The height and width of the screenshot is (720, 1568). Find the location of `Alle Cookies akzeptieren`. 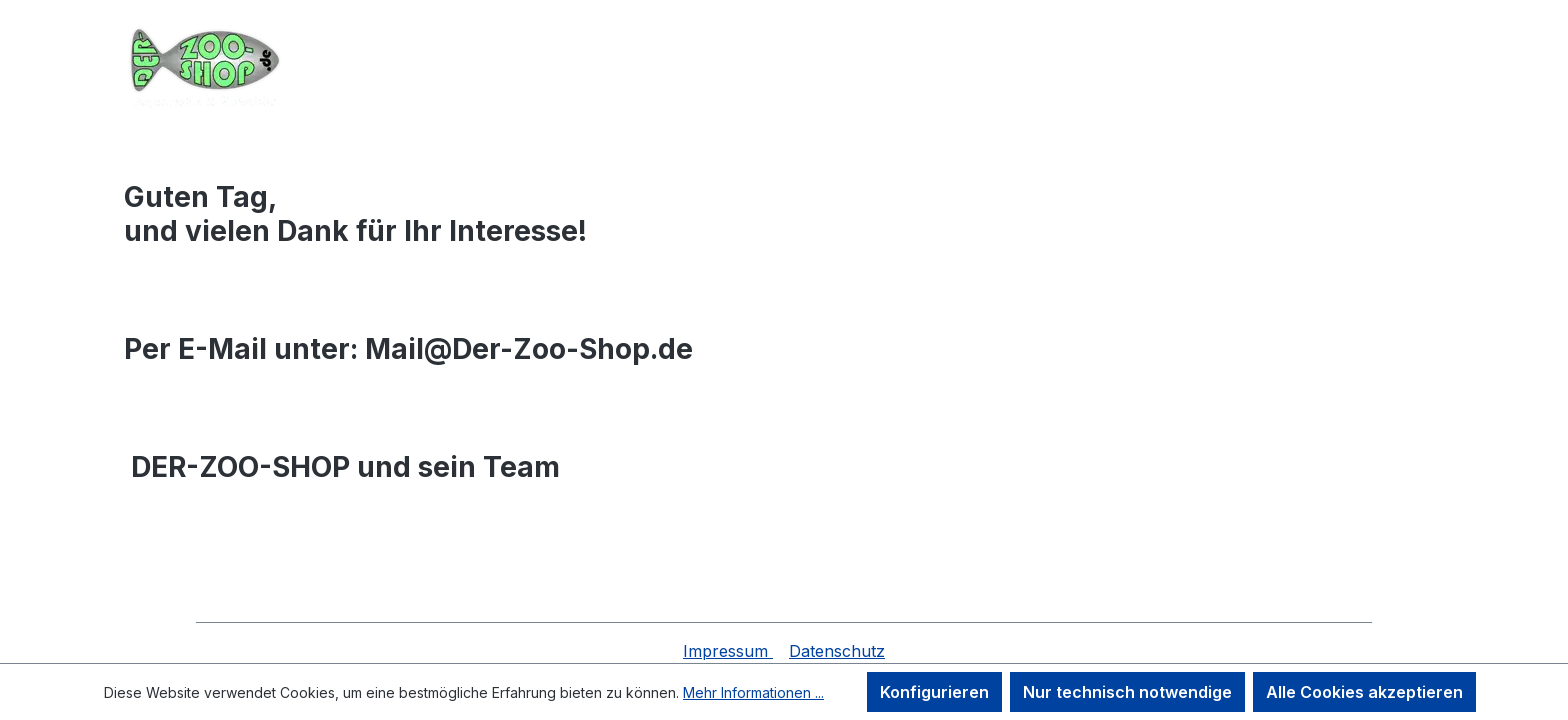

Alle Cookies akzeptieren is located at coordinates (1364, 692).